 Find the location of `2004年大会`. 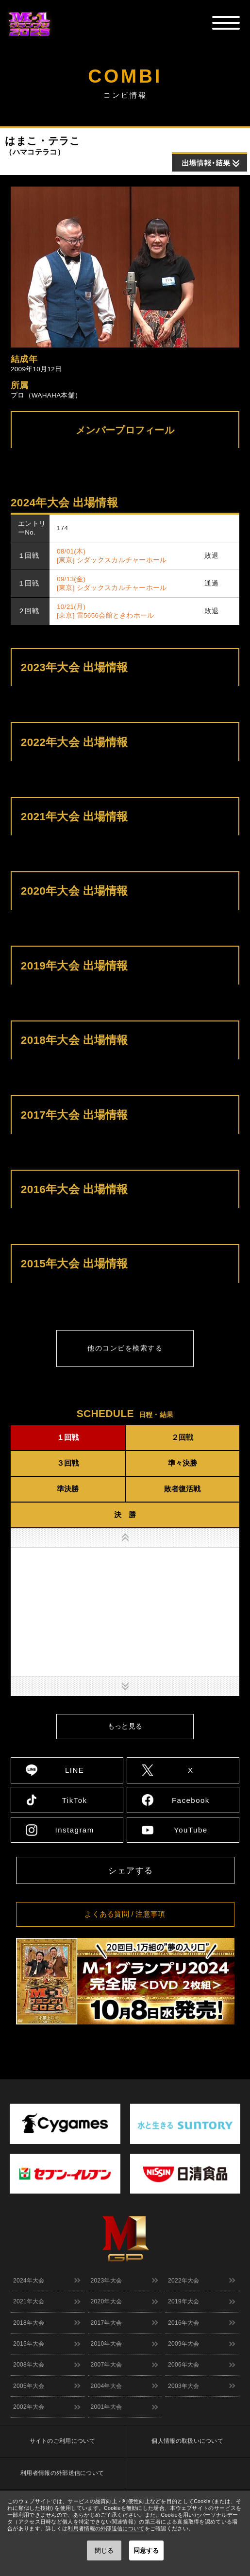

2004年大会 is located at coordinates (106, 2386).